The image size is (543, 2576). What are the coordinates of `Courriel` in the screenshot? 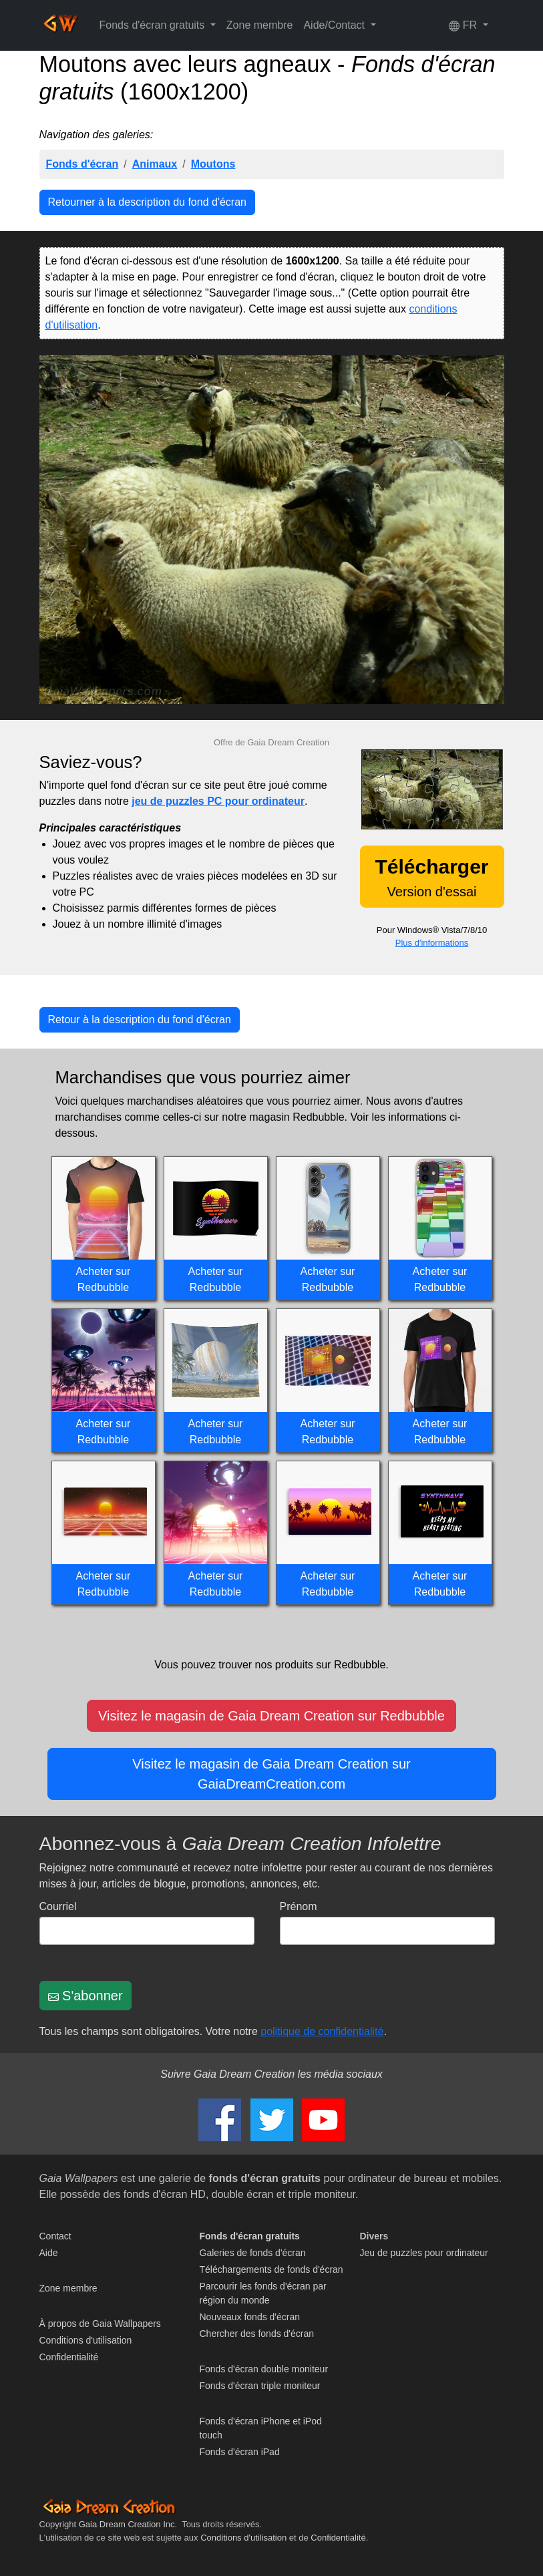 It's located at (58, 1906).